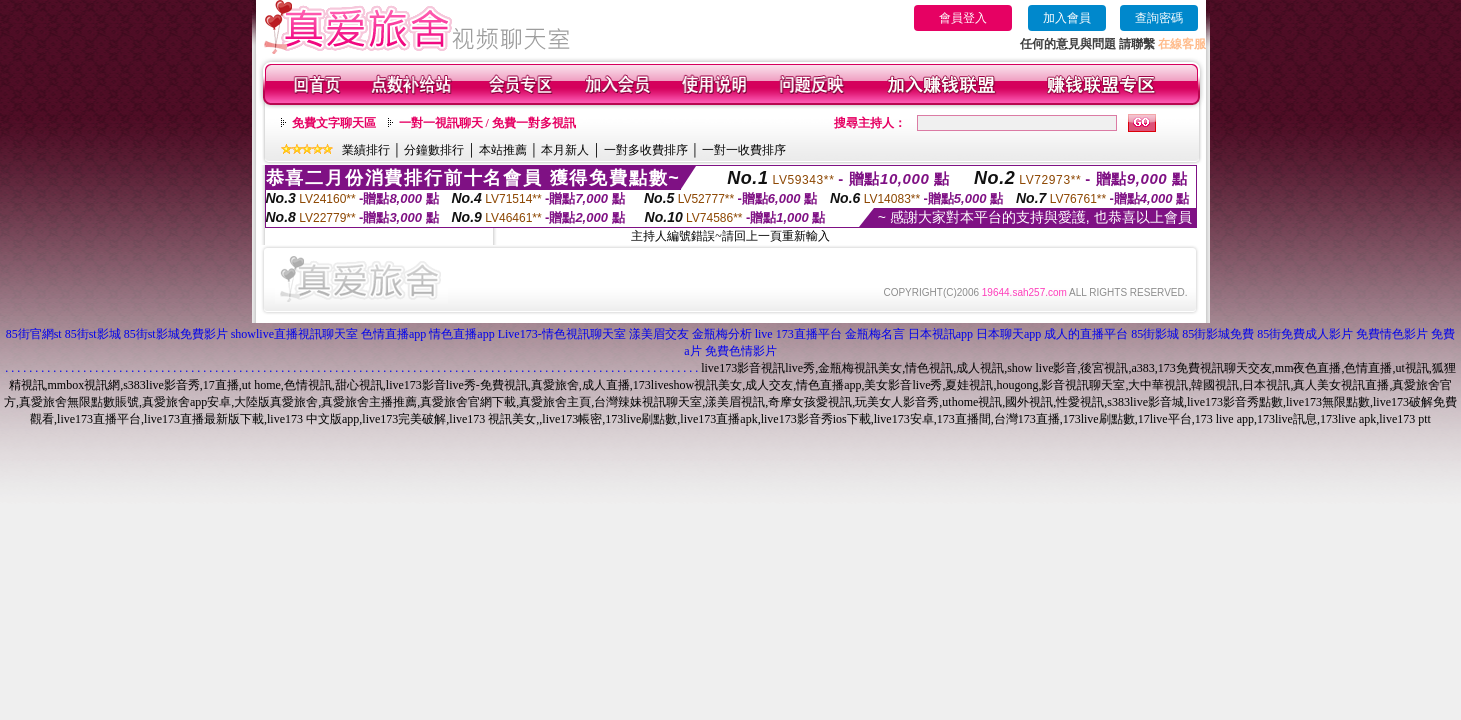  What do you see at coordinates (1067, 18) in the screenshot?
I see `加入會員` at bounding box center [1067, 18].